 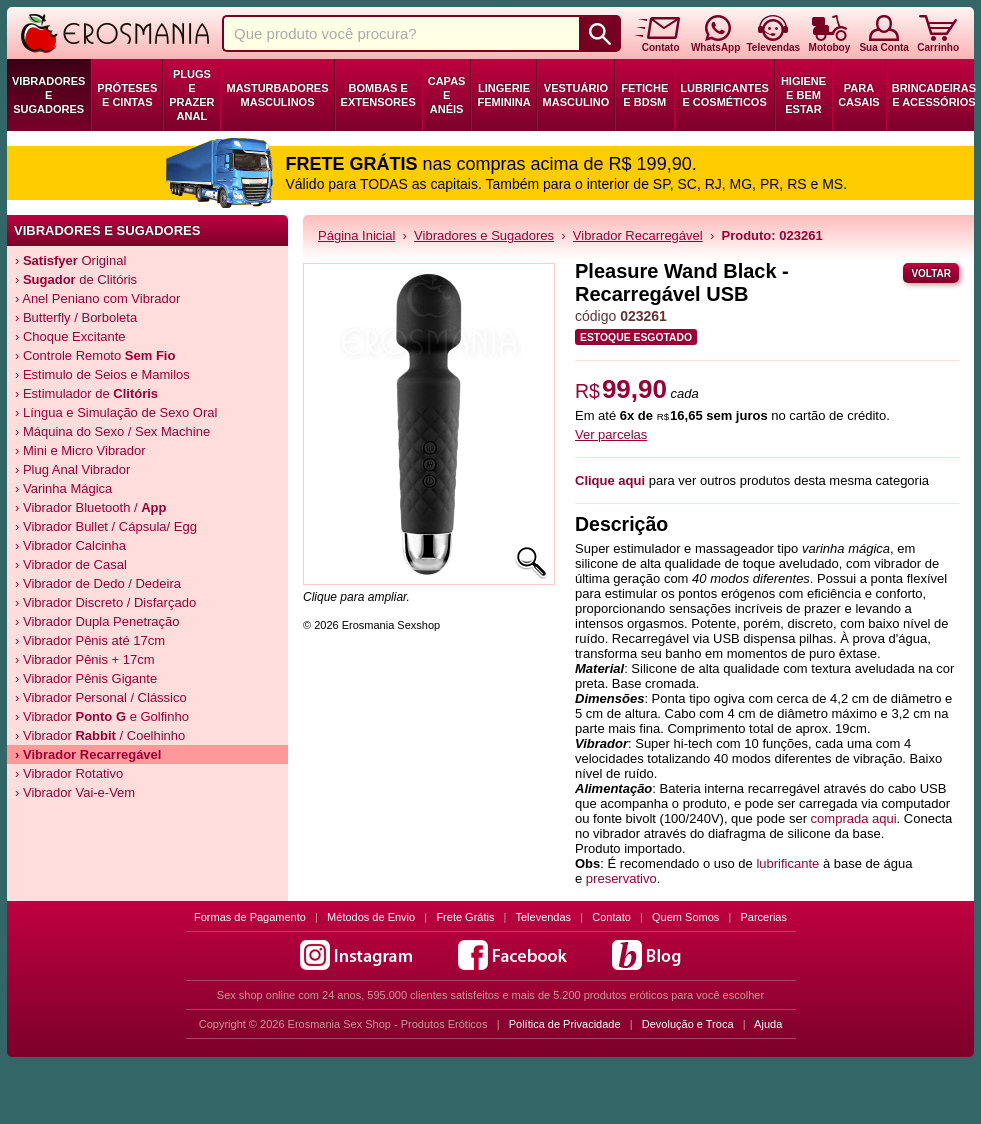 I want to click on › Vibrador e Golfinho, so click(x=102, y=716).